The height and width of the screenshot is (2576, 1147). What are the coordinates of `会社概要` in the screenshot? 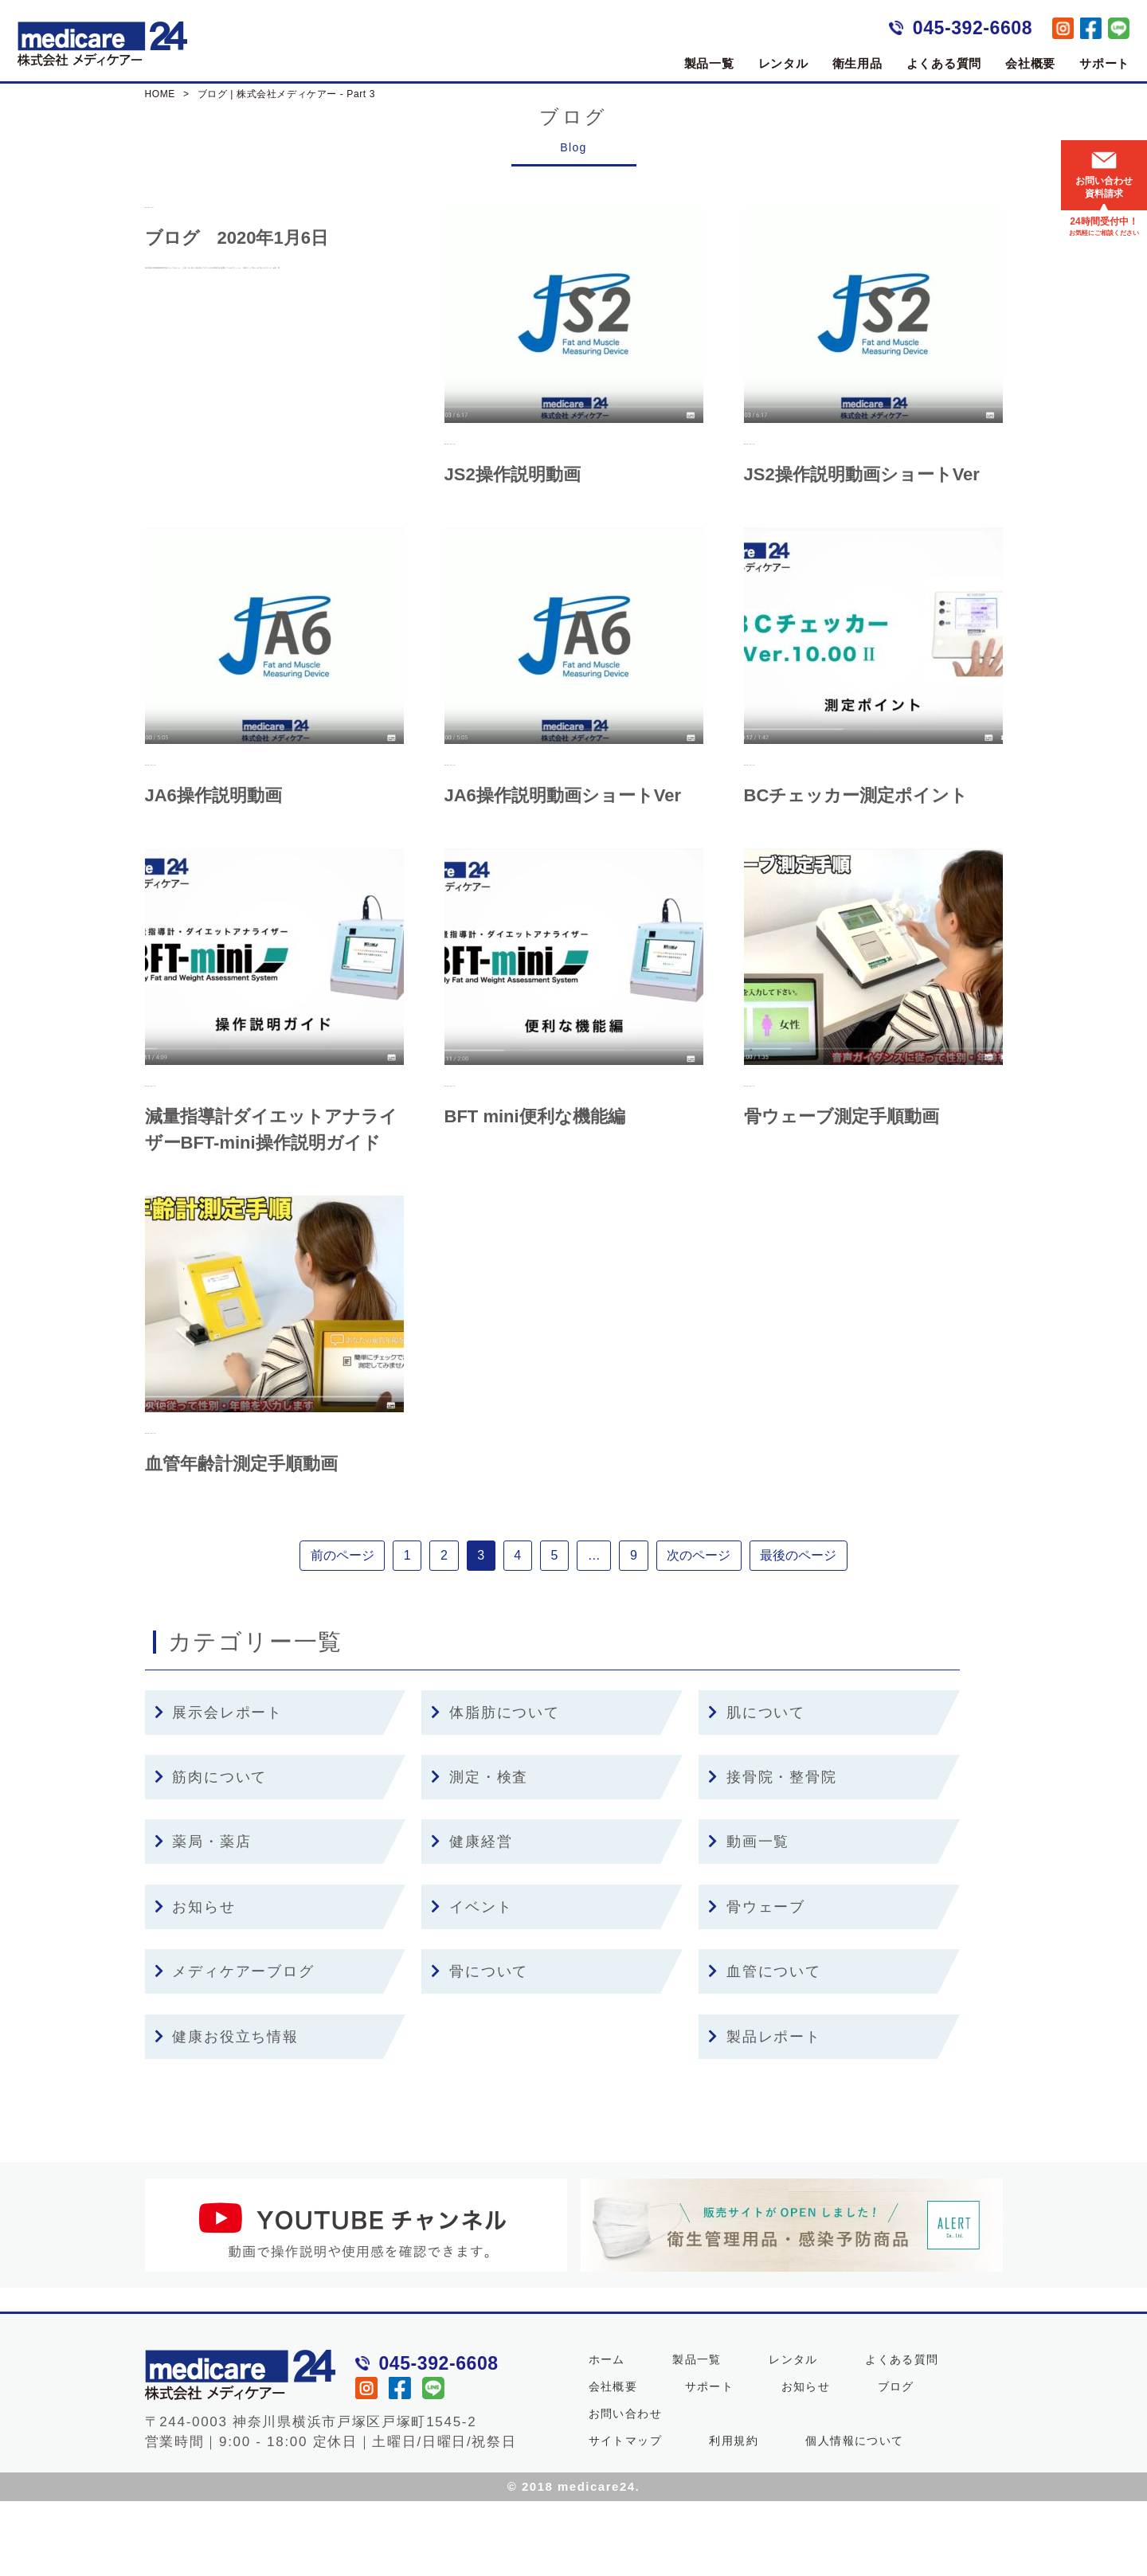 It's located at (1030, 63).